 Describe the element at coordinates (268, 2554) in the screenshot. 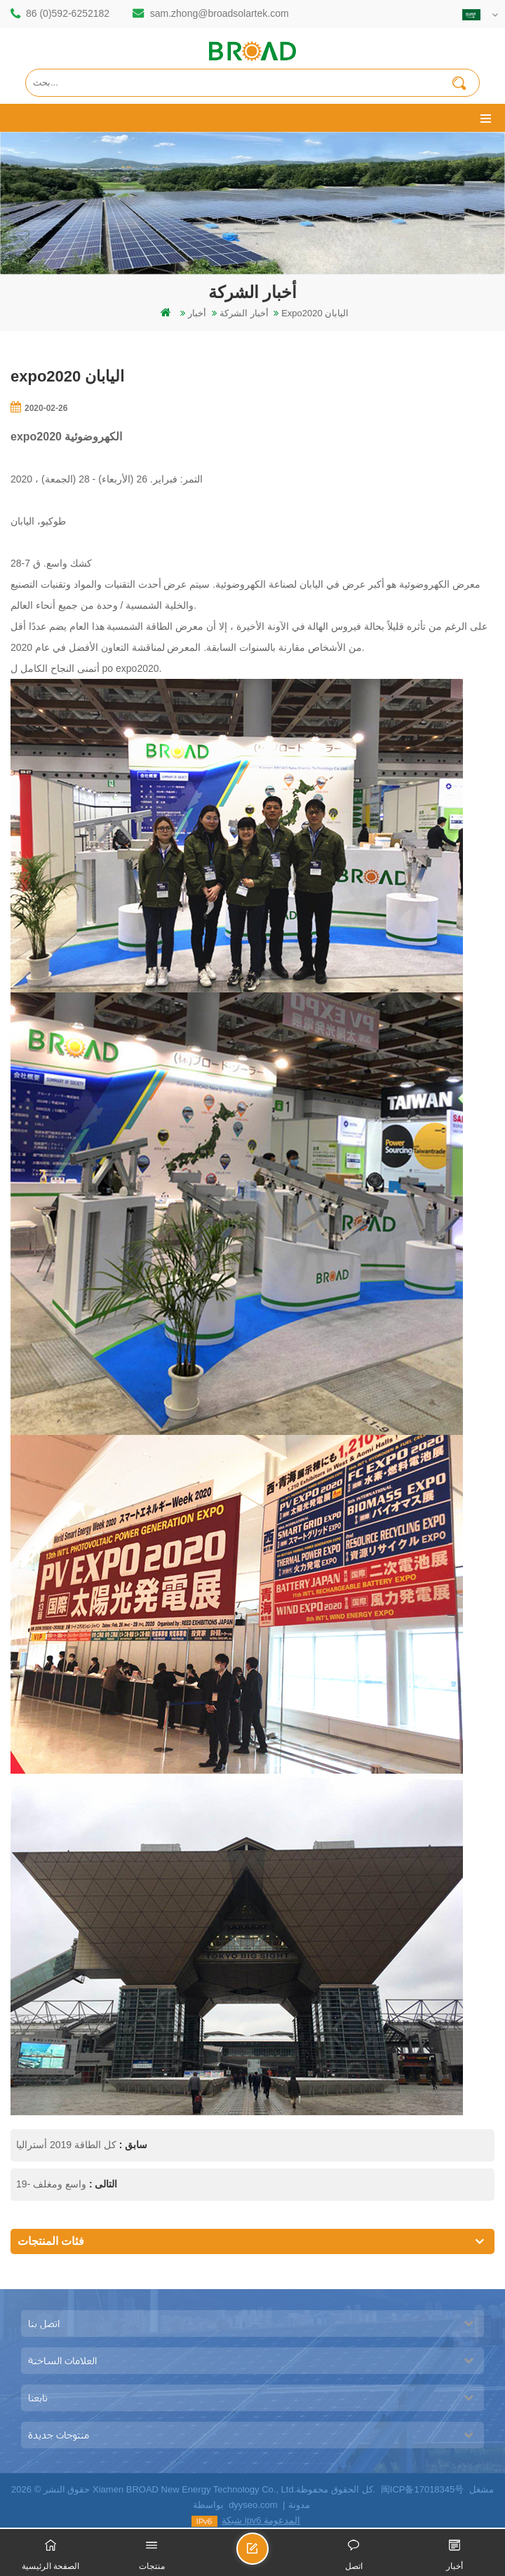

I see `ارسل رسالة` at that location.